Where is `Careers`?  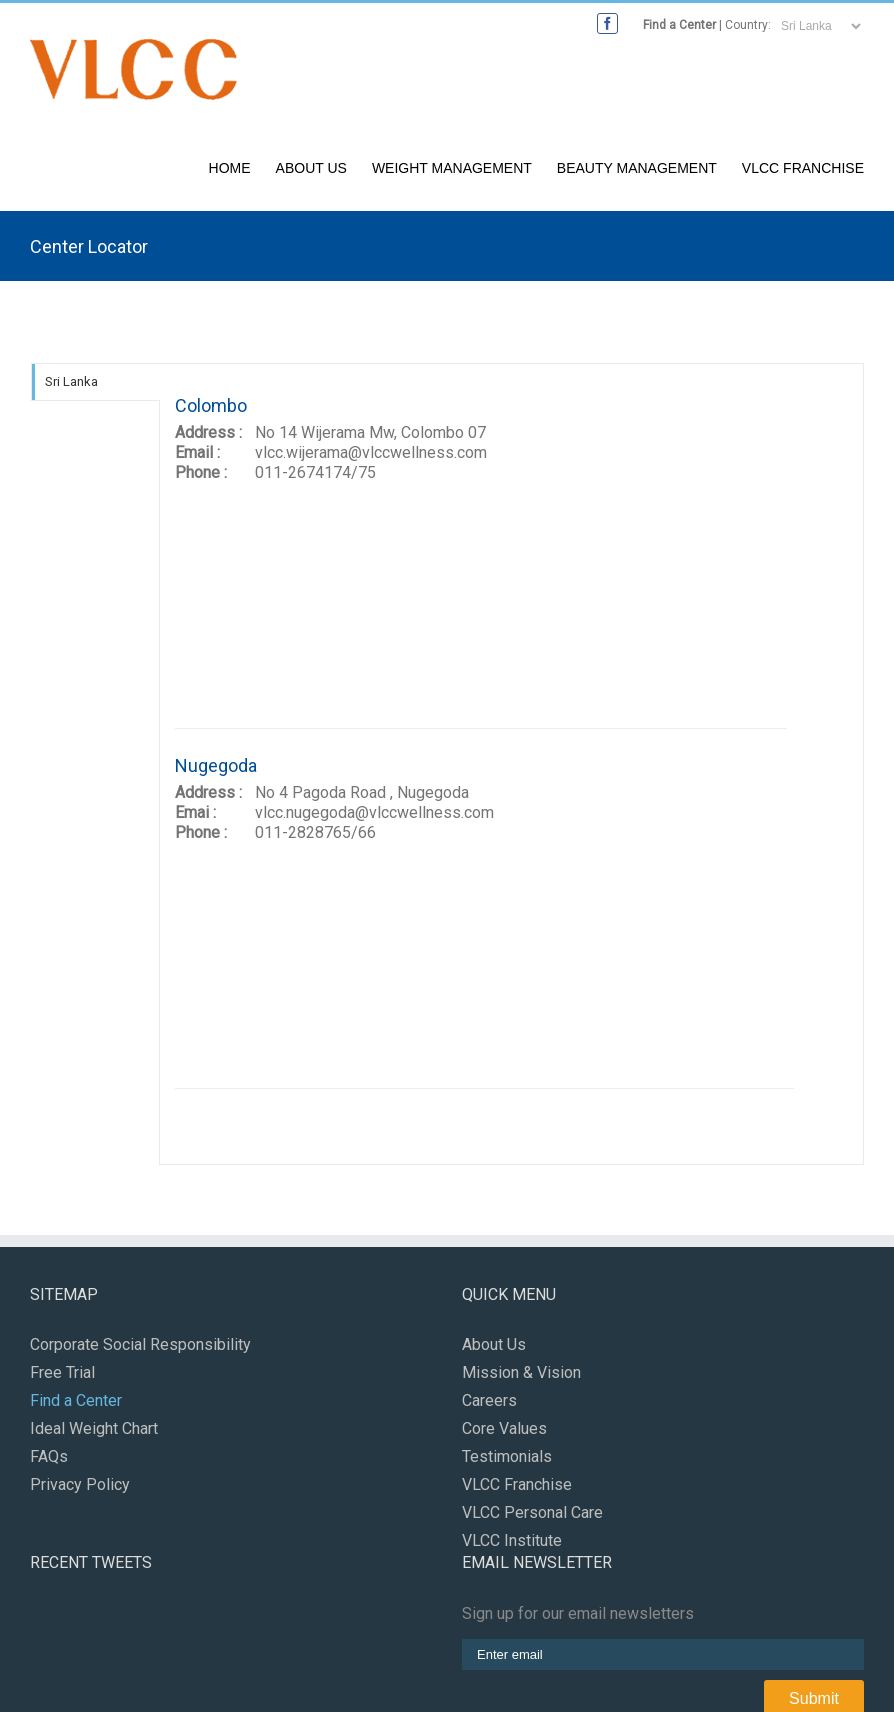
Careers is located at coordinates (489, 1400).